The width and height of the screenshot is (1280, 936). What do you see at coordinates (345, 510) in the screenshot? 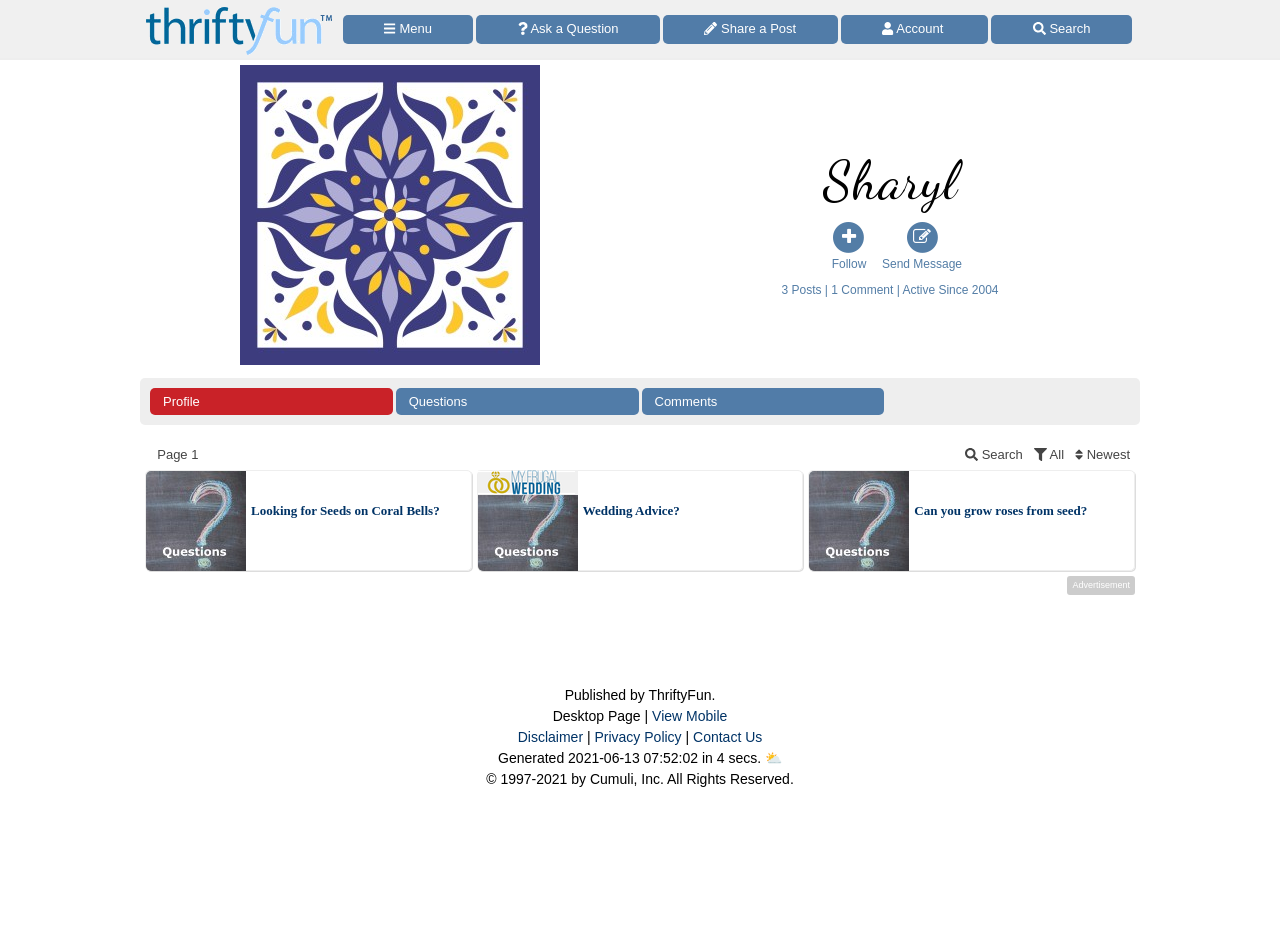
I see `Looking for Seeds on Coral Bells?` at bounding box center [345, 510].